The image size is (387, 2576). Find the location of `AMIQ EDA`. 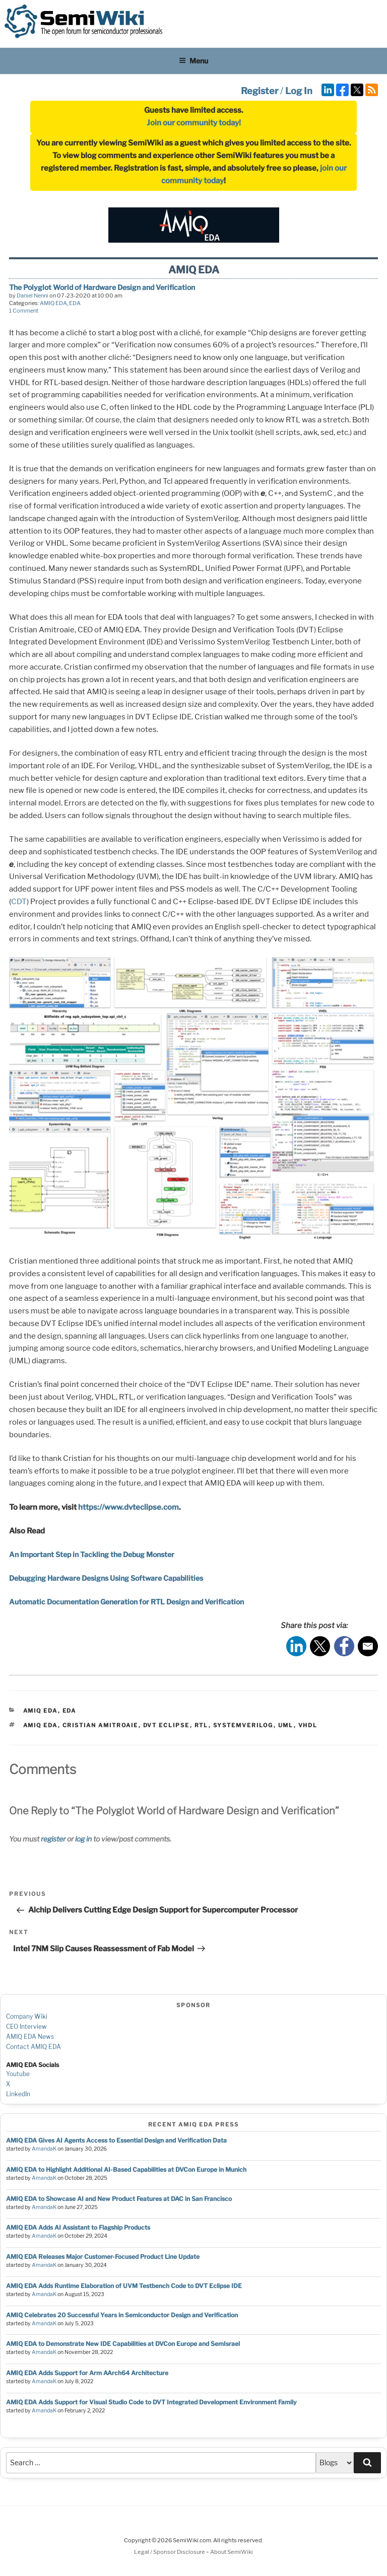

AMIQ EDA is located at coordinates (53, 303).